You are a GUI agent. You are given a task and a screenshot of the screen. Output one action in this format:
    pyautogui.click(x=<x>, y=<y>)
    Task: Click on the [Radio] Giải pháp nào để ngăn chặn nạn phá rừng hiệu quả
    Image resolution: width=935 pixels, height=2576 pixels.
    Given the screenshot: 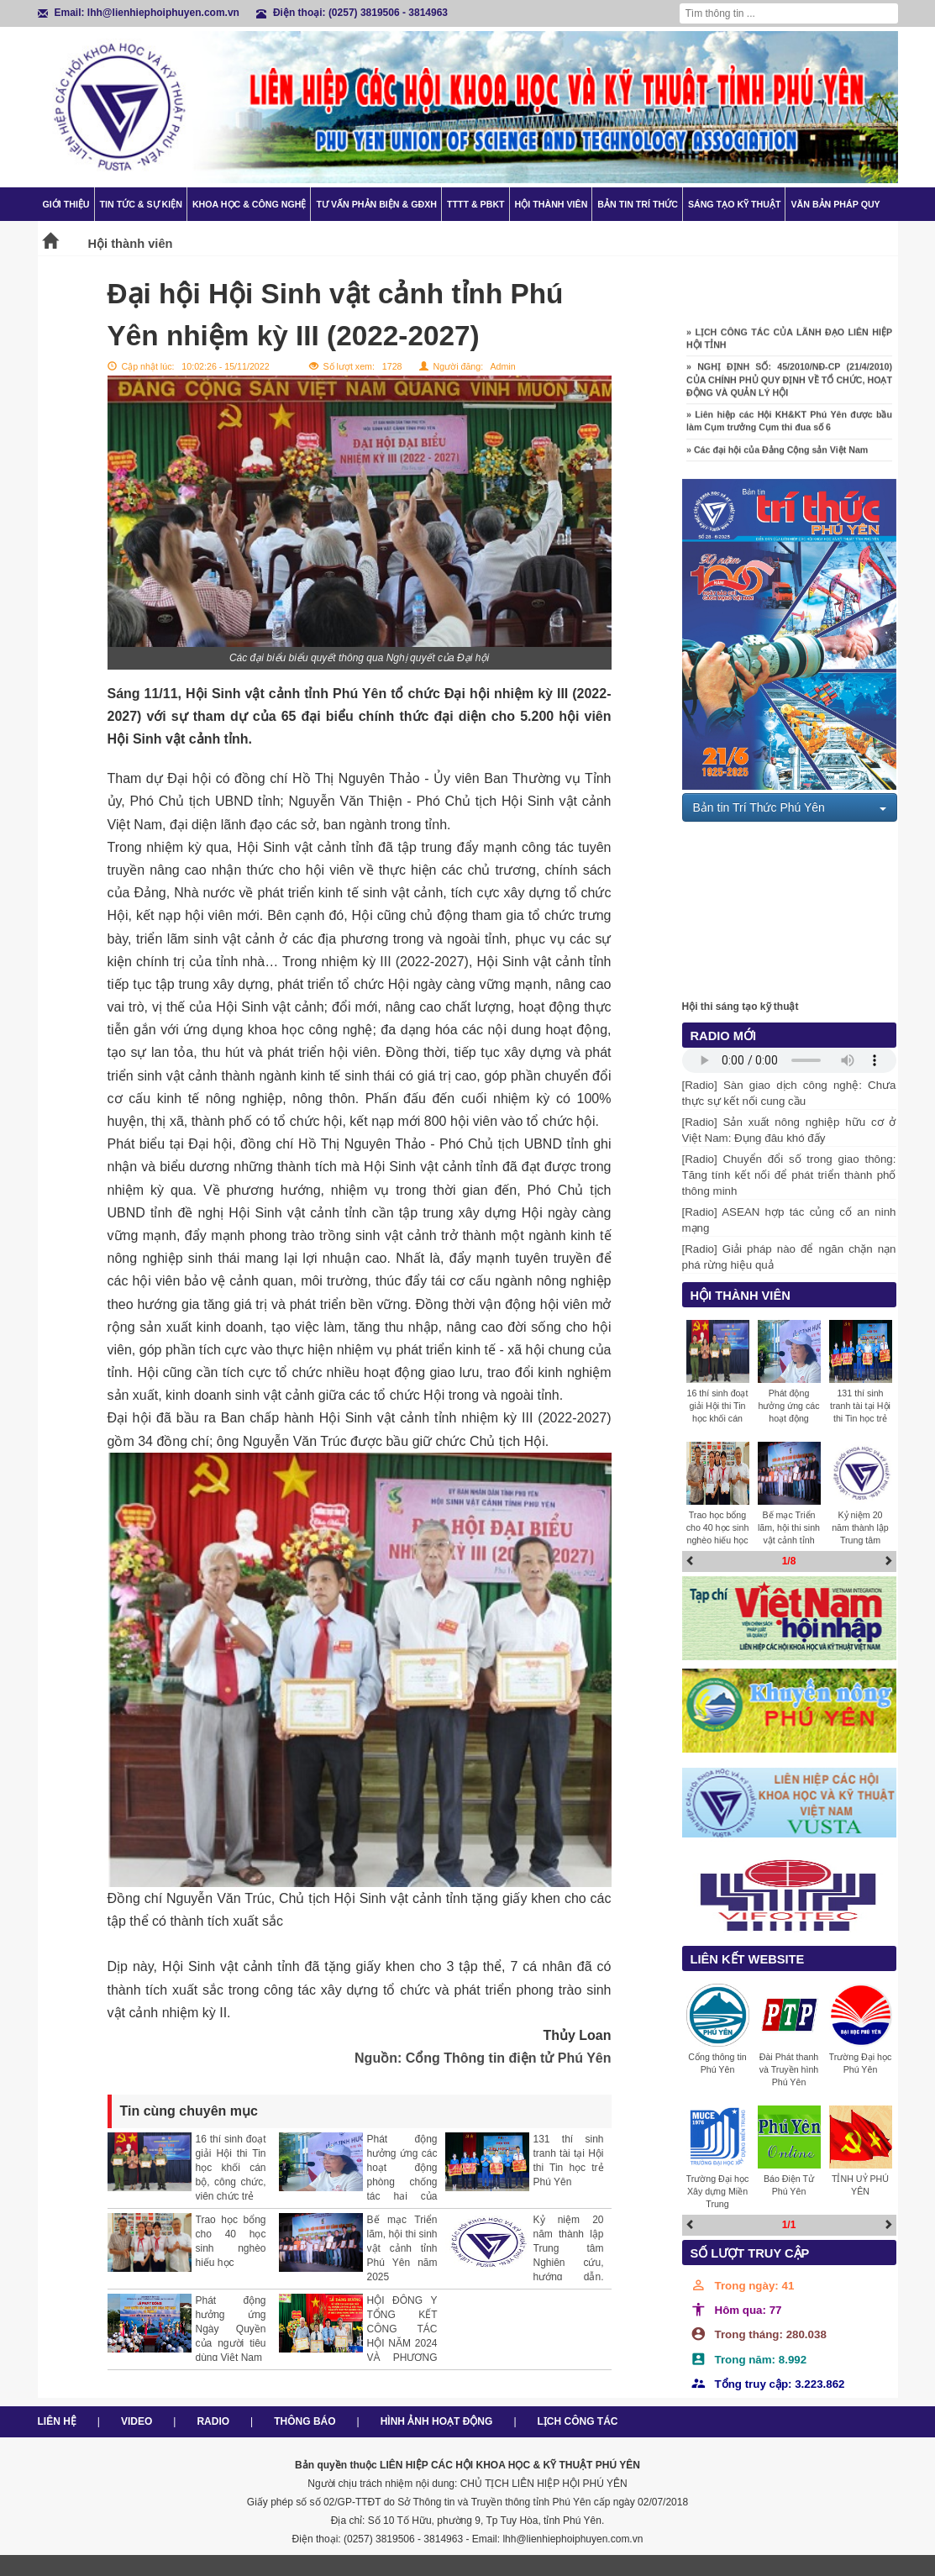 What is the action you would take?
    pyautogui.click(x=789, y=1257)
    